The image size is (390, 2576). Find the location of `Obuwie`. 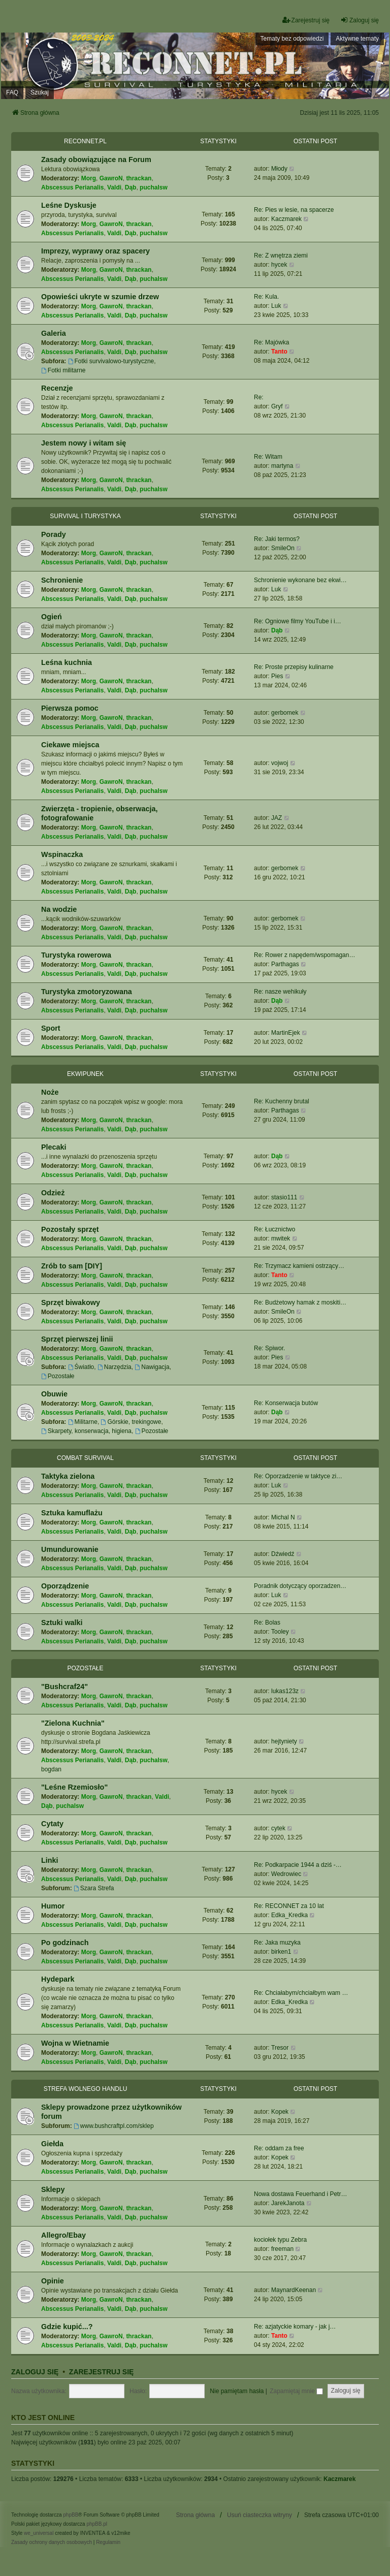

Obuwie is located at coordinates (54, 1394).